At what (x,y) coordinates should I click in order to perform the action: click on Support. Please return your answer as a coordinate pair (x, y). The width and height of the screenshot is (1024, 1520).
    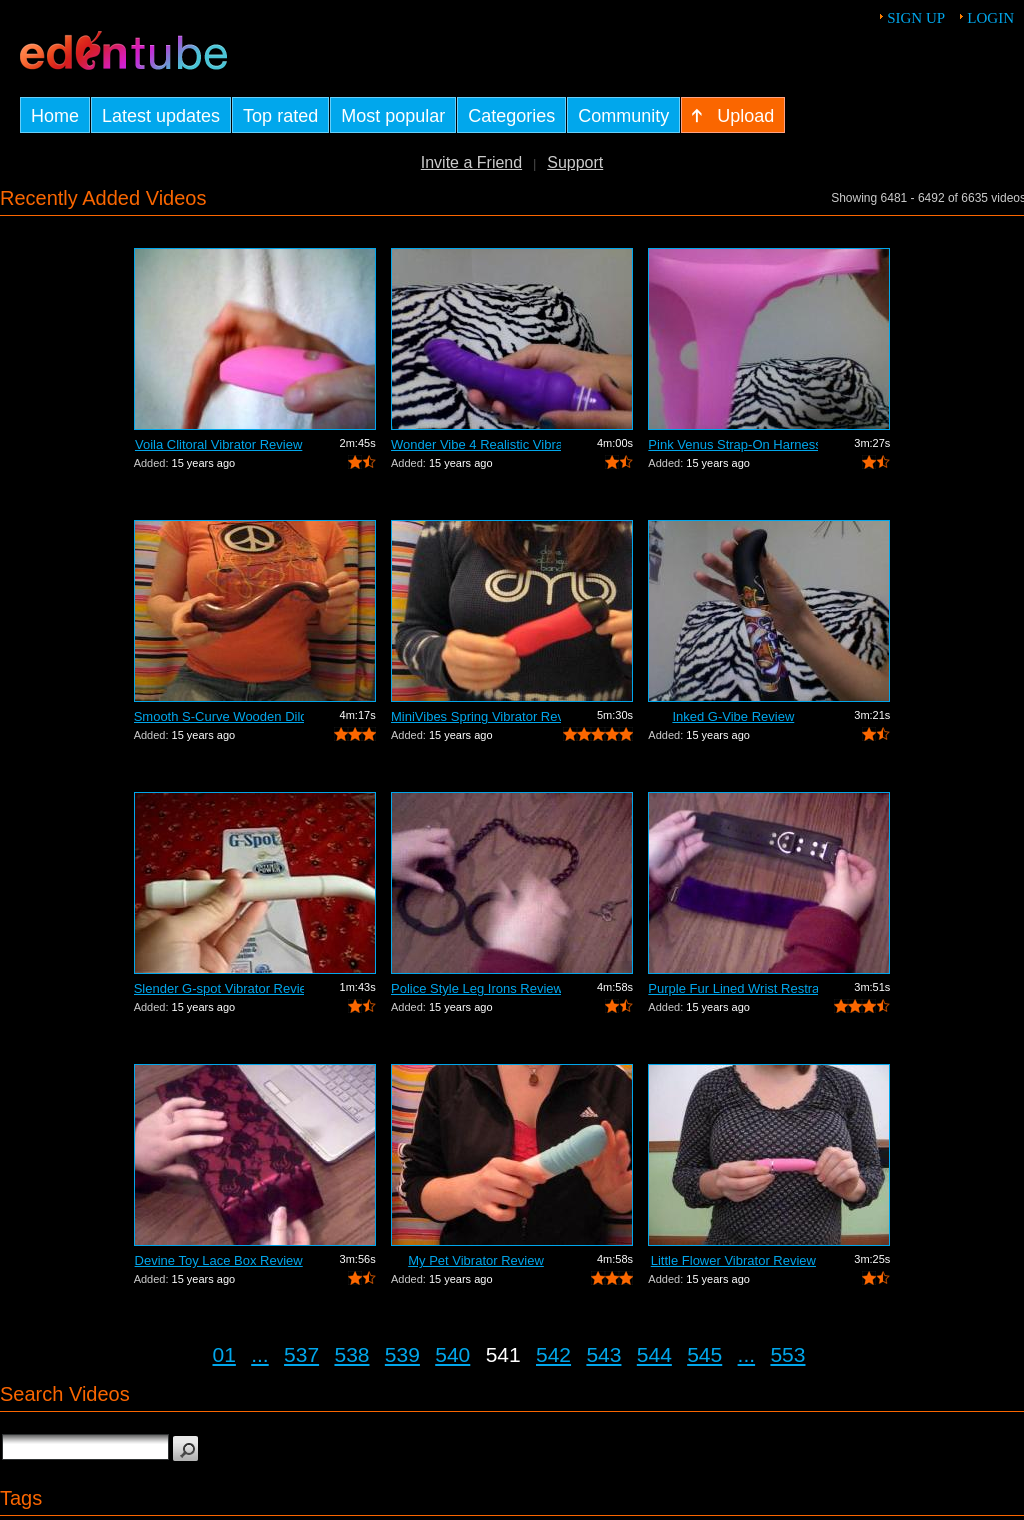
    Looking at the image, I should click on (575, 162).